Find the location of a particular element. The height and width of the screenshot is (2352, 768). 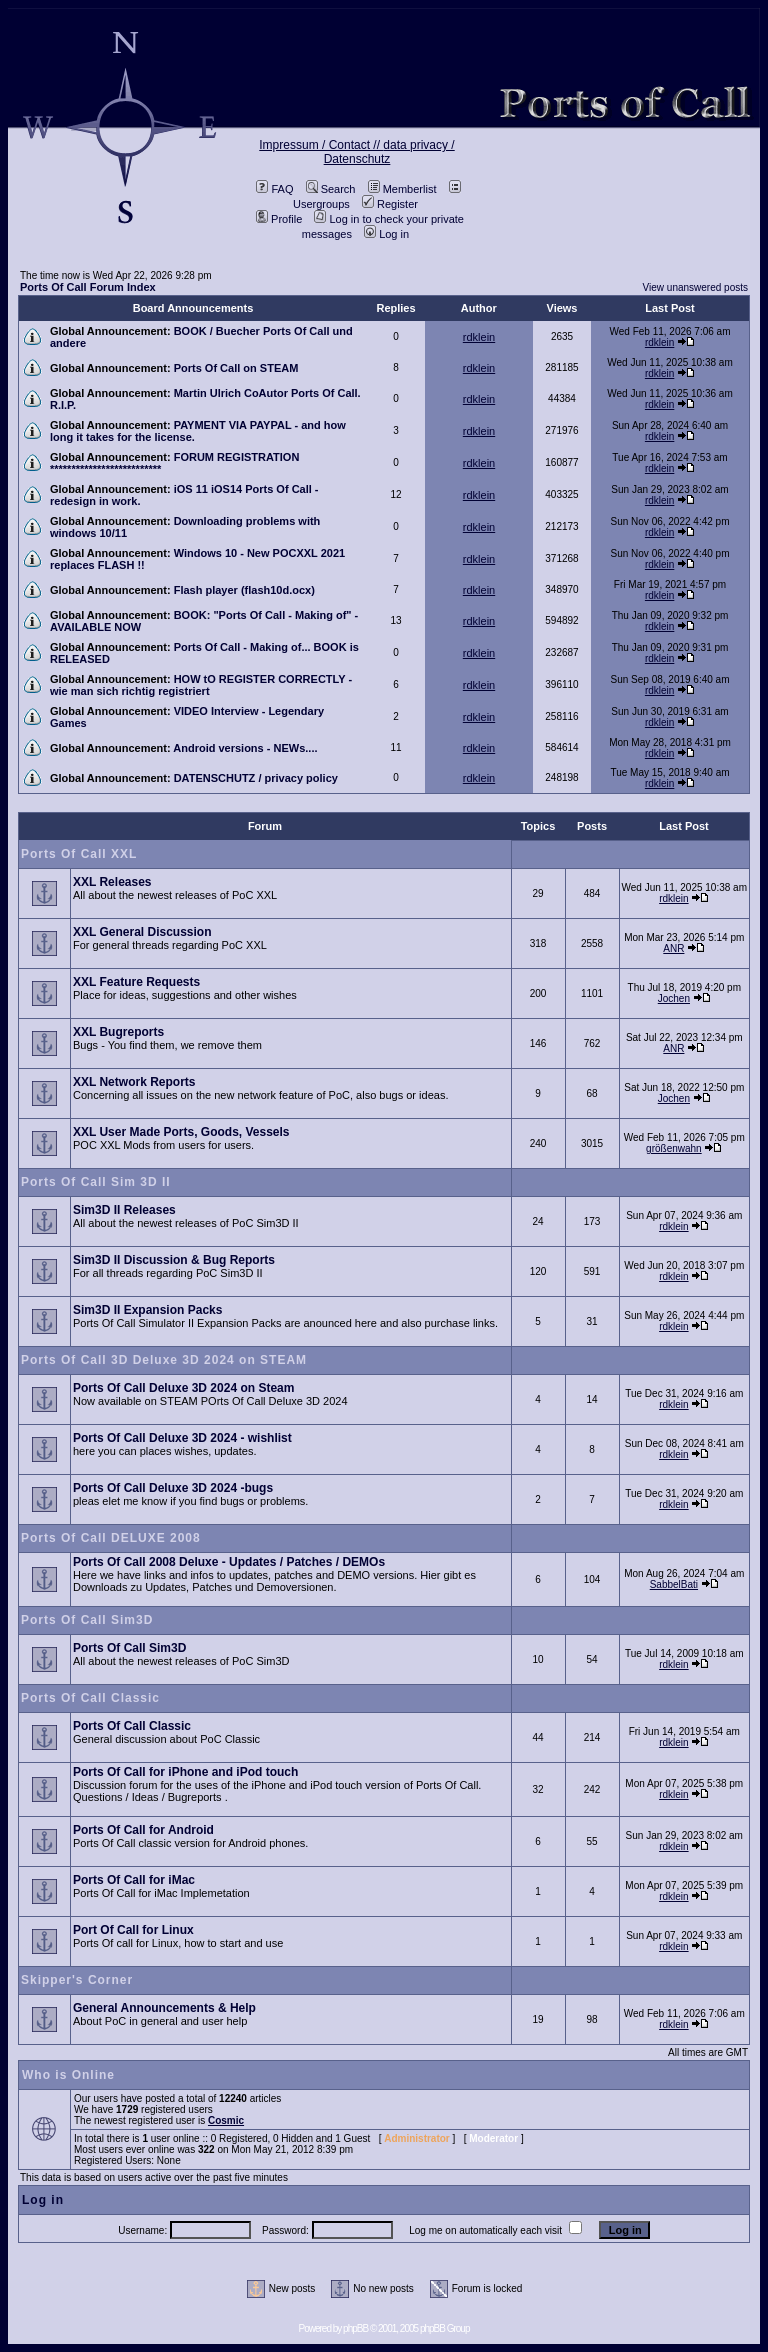

Who is Online is located at coordinates (68, 2075).